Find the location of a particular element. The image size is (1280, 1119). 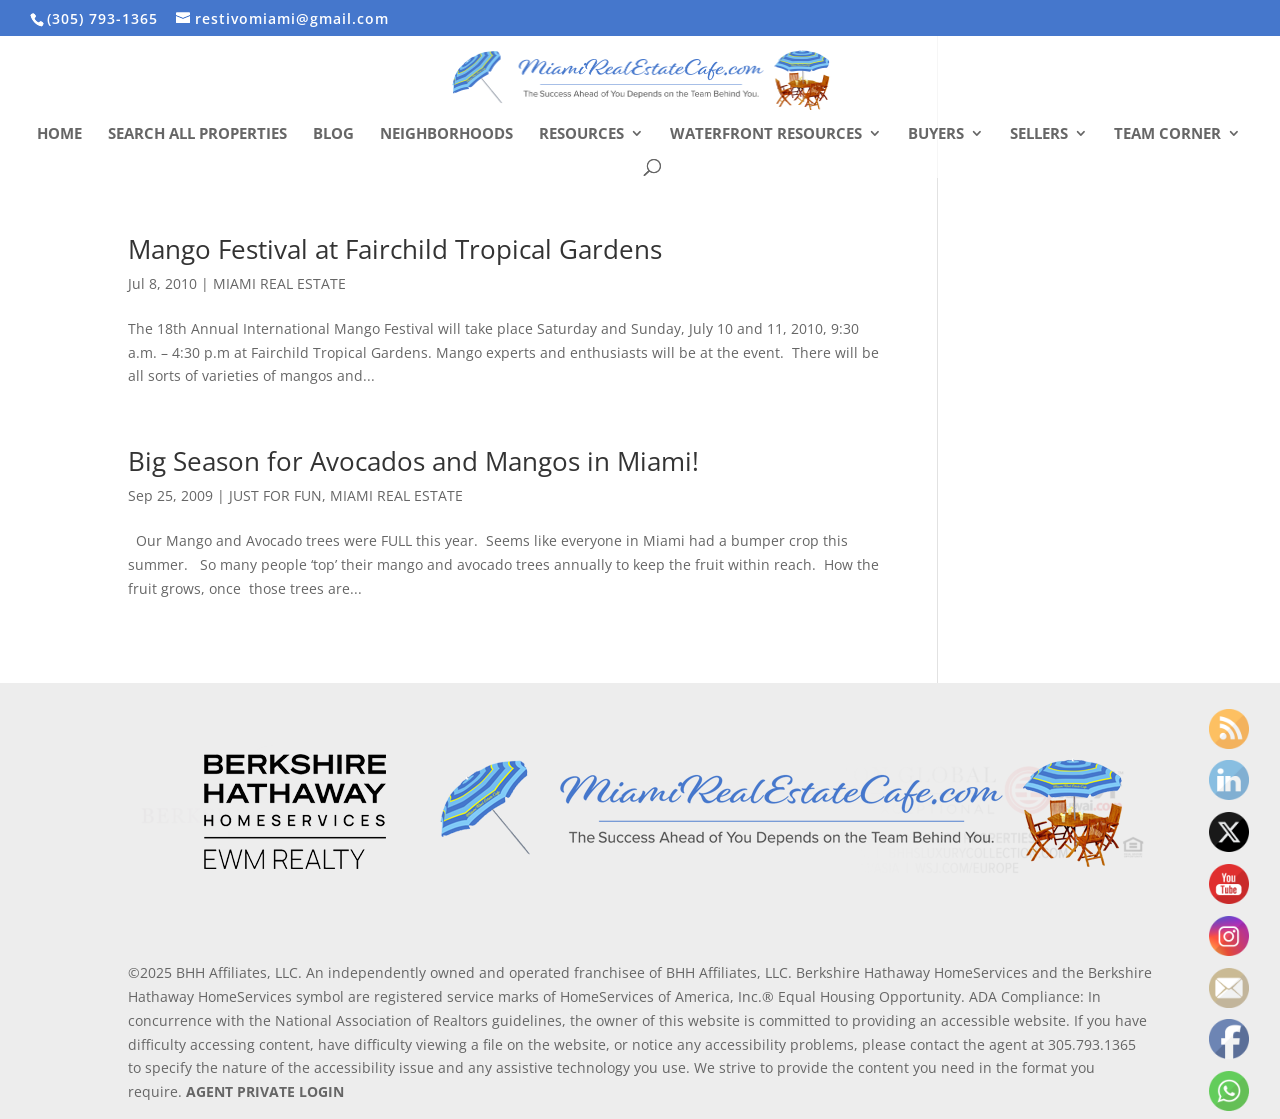

Mango Festival at Fairchild Tropical Gardens is located at coordinates (395, 249).